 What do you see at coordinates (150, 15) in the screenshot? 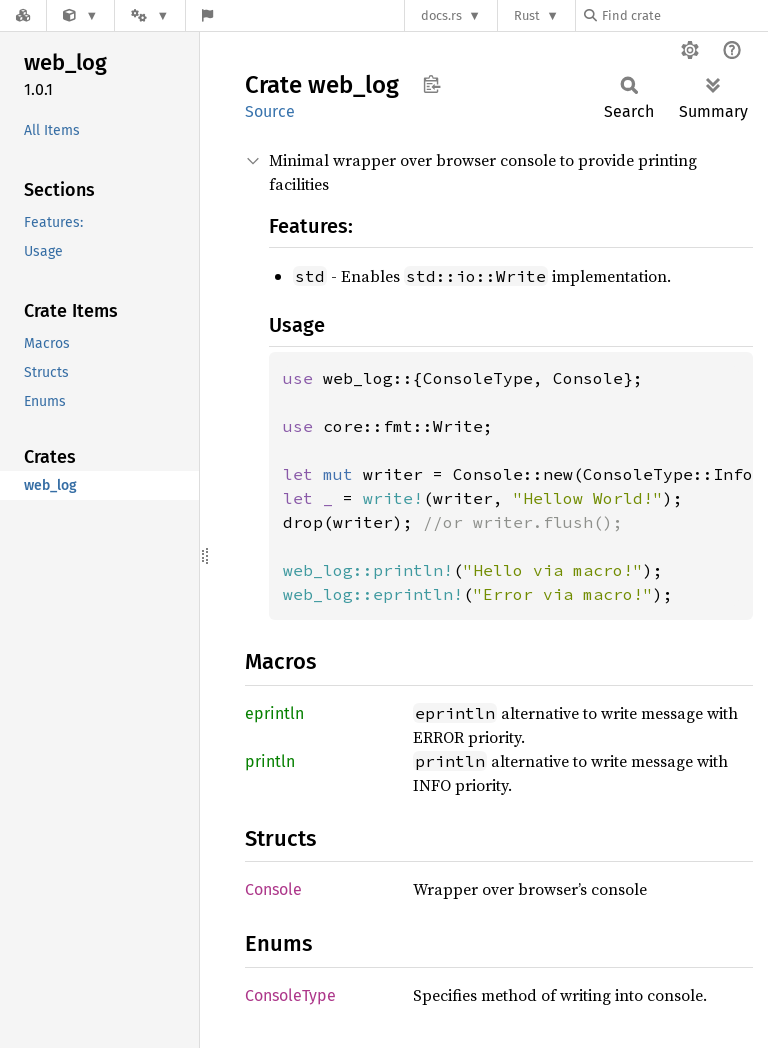
I see `[Platform]` at bounding box center [150, 15].